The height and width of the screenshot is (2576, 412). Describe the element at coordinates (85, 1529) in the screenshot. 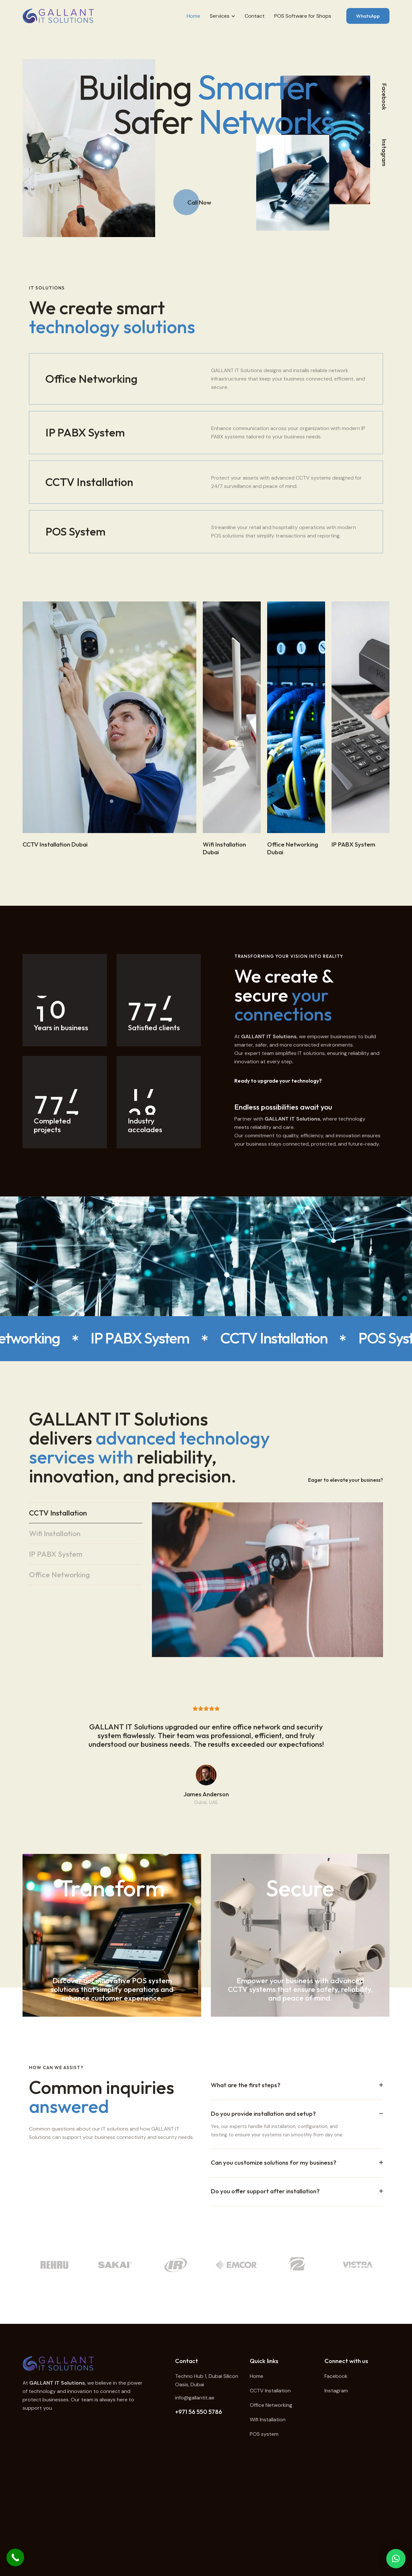

I see `[tab]` at that location.